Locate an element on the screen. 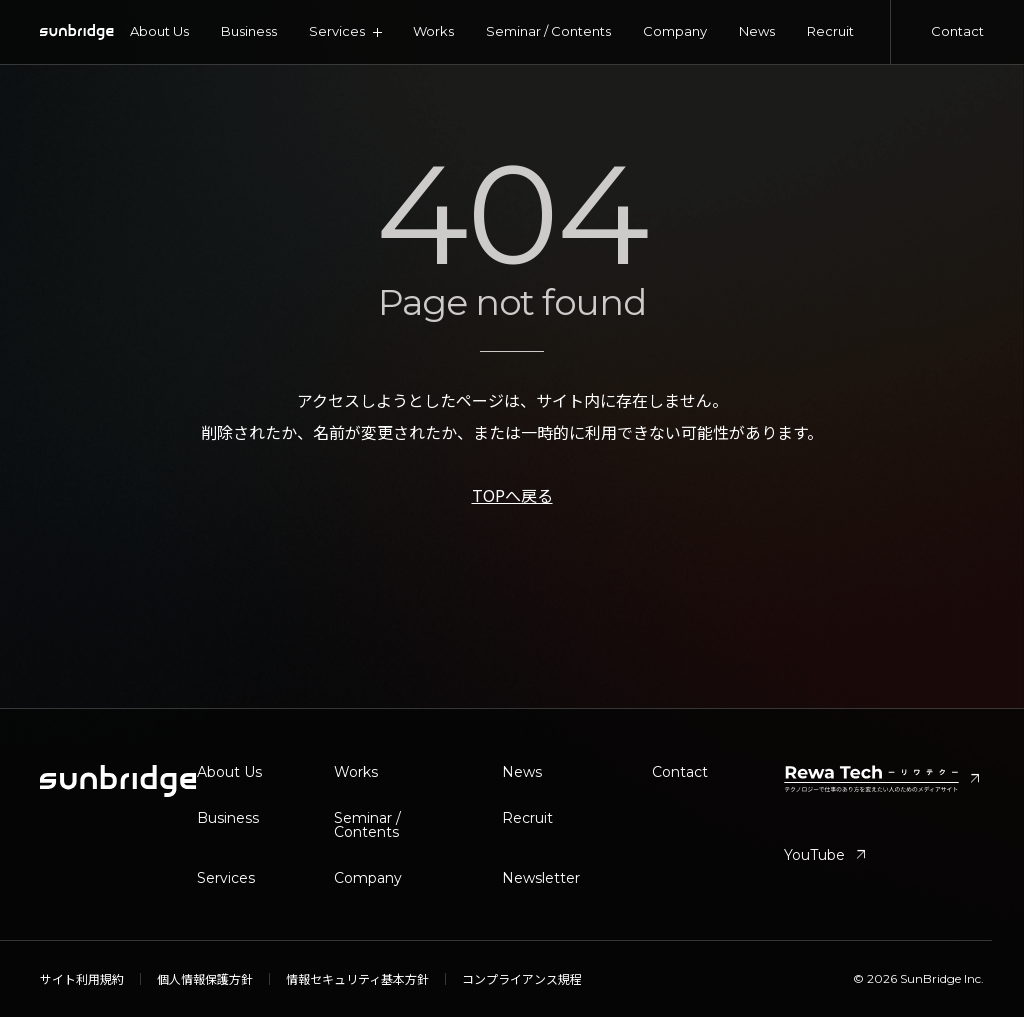  Business is located at coordinates (249, 31).